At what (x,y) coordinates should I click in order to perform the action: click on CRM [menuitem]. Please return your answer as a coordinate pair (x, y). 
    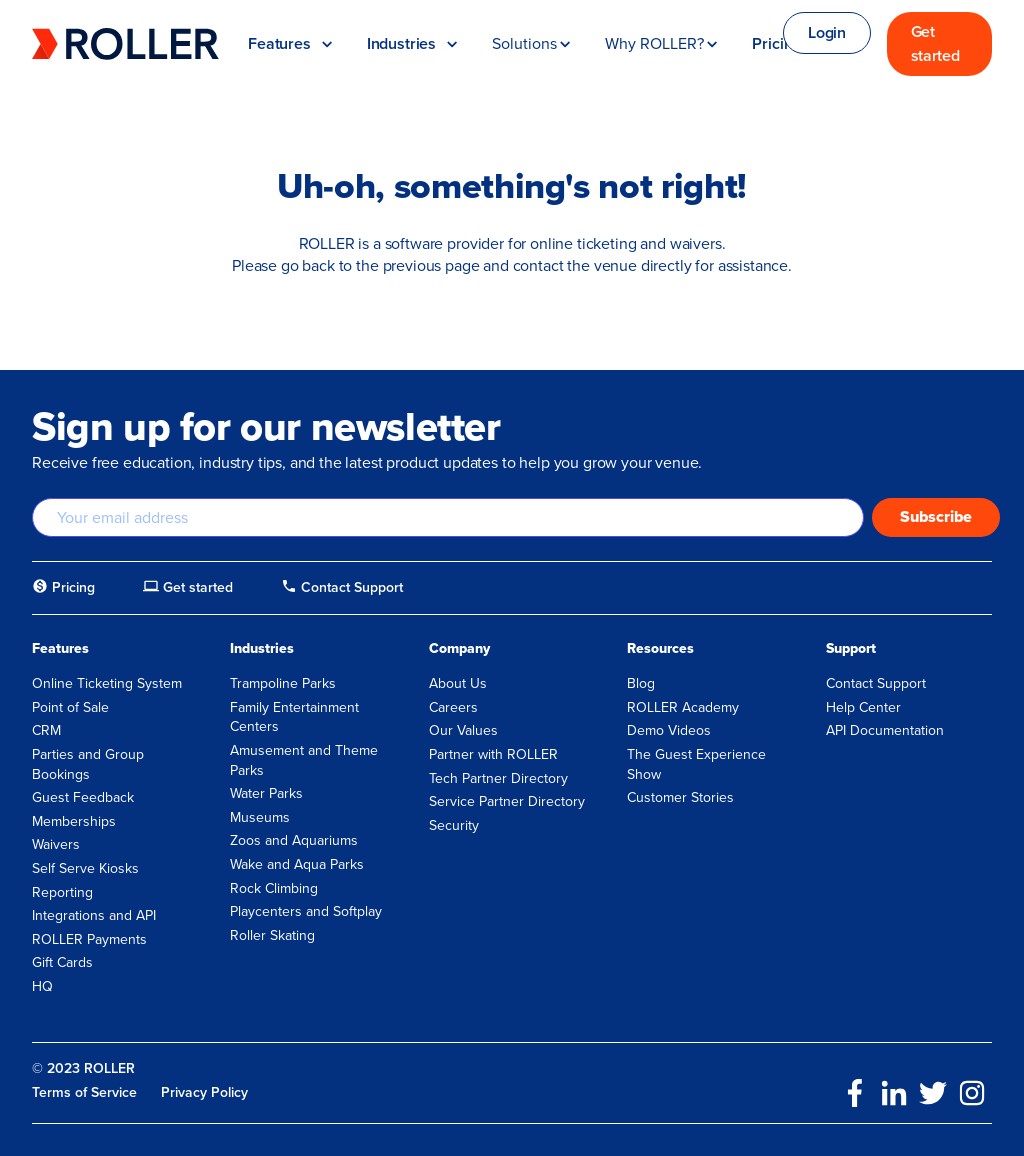
    Looking at the image, I should click on (46, 730).